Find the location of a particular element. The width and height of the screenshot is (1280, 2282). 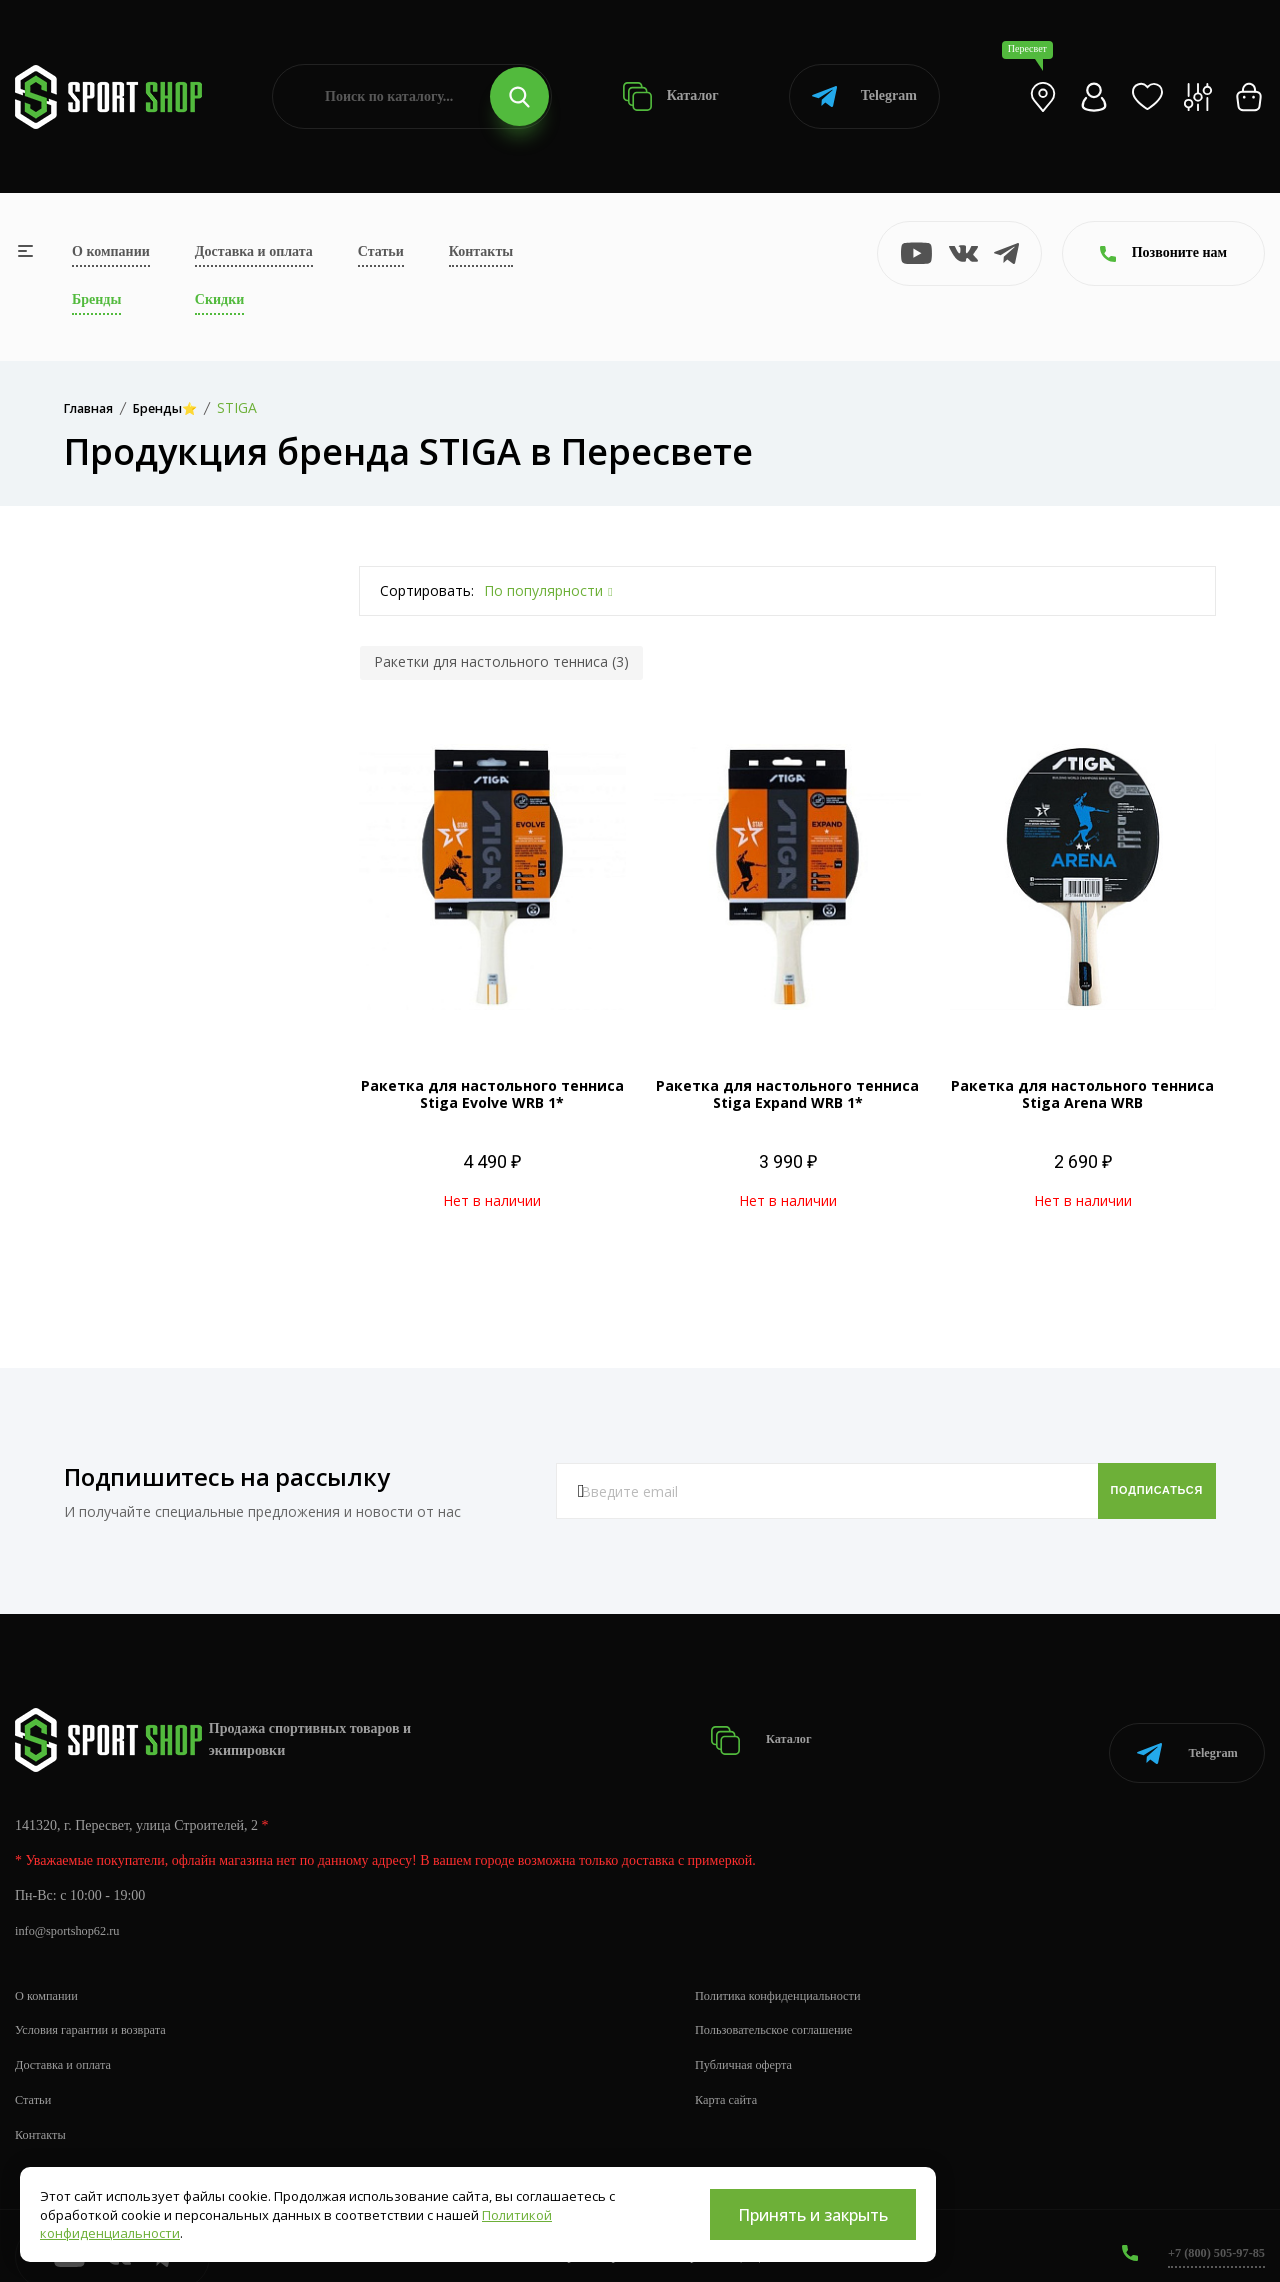

Политика конфиденциальности is located at coordinates (789, 1973).